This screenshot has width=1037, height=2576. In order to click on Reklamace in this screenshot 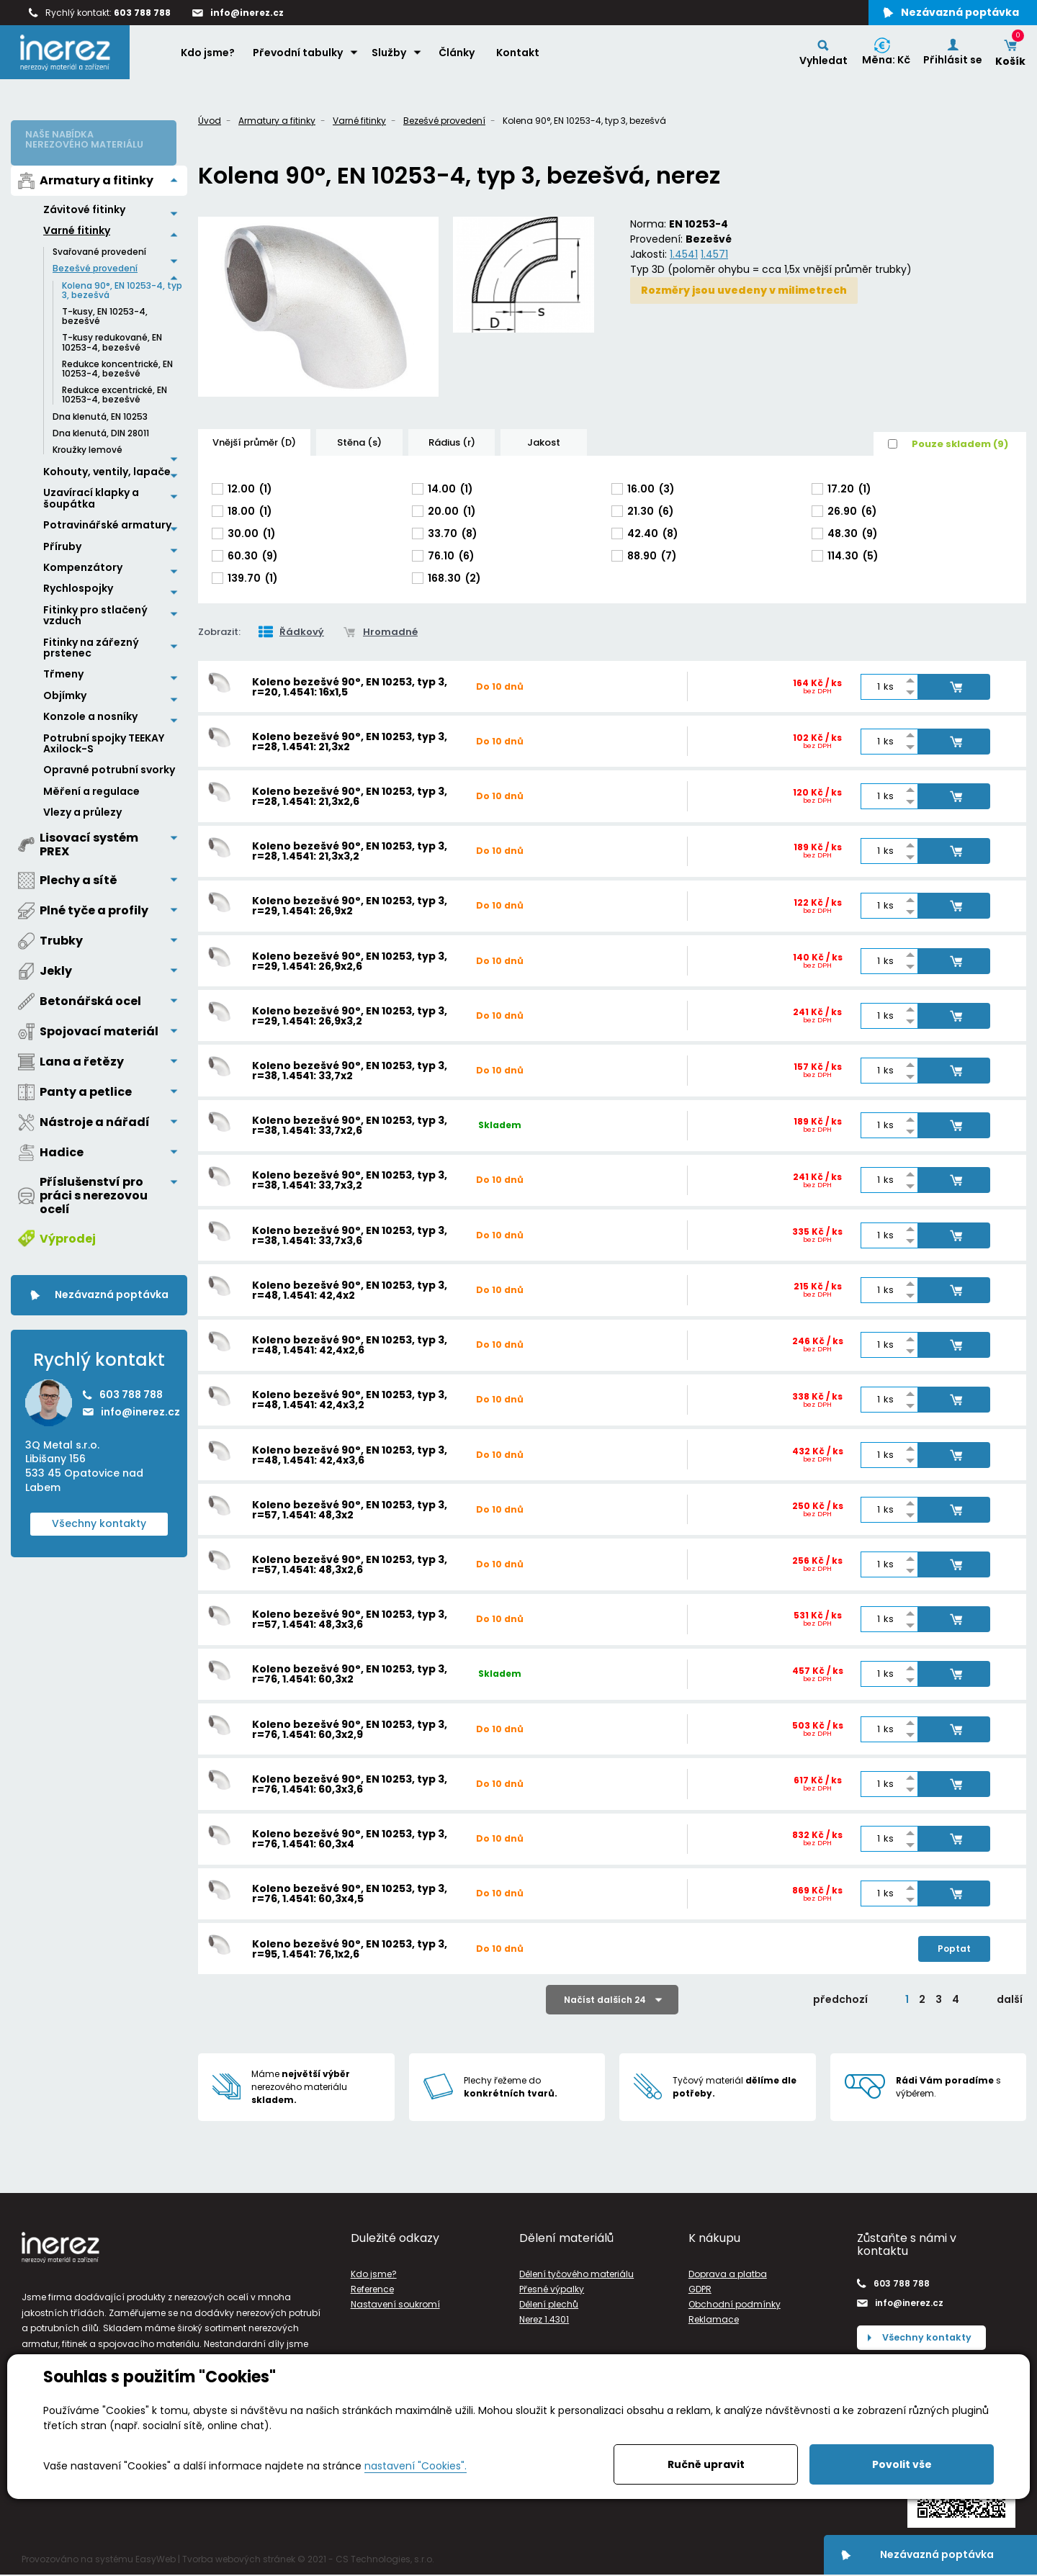, I will do `click(713, 2319)`.